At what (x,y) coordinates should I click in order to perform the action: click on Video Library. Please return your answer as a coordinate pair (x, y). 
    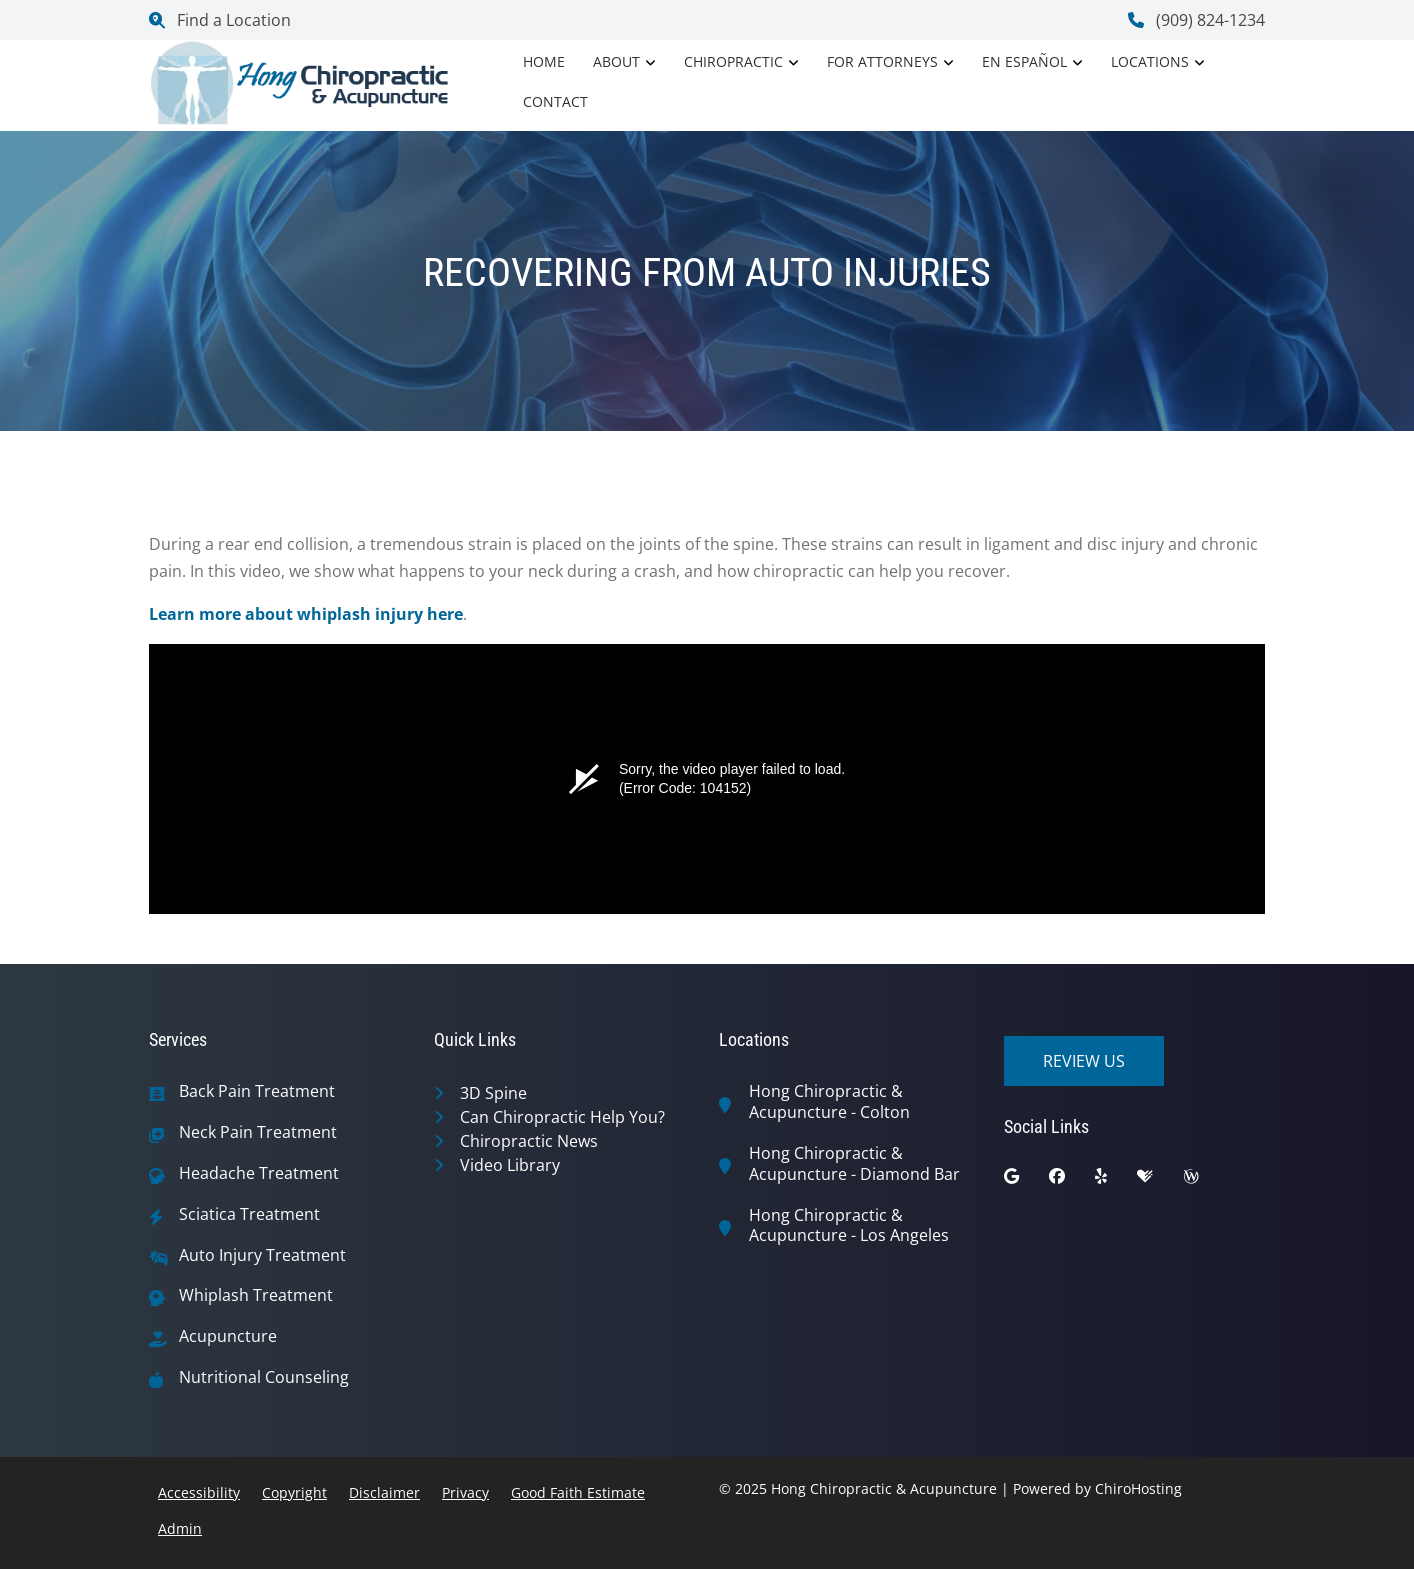
    Looking at the image, I should click on (510, 1165).